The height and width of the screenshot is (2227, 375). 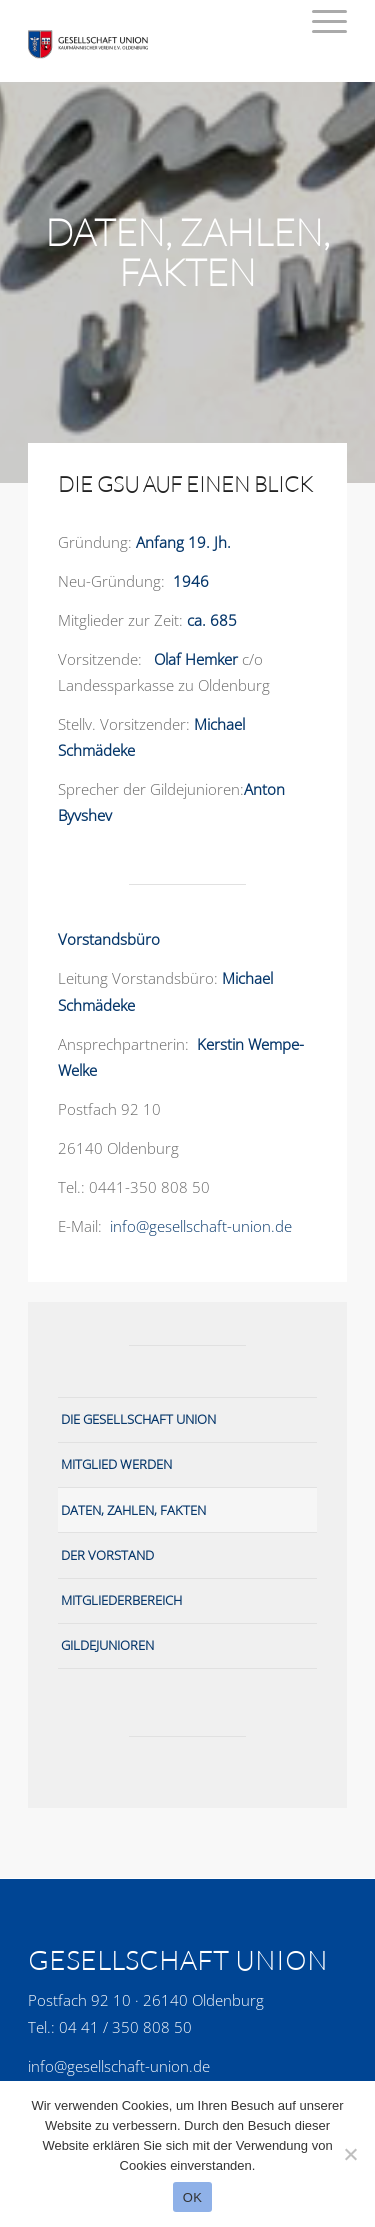 I want to click on Gildejunioren, so click(x=107, y=1645).